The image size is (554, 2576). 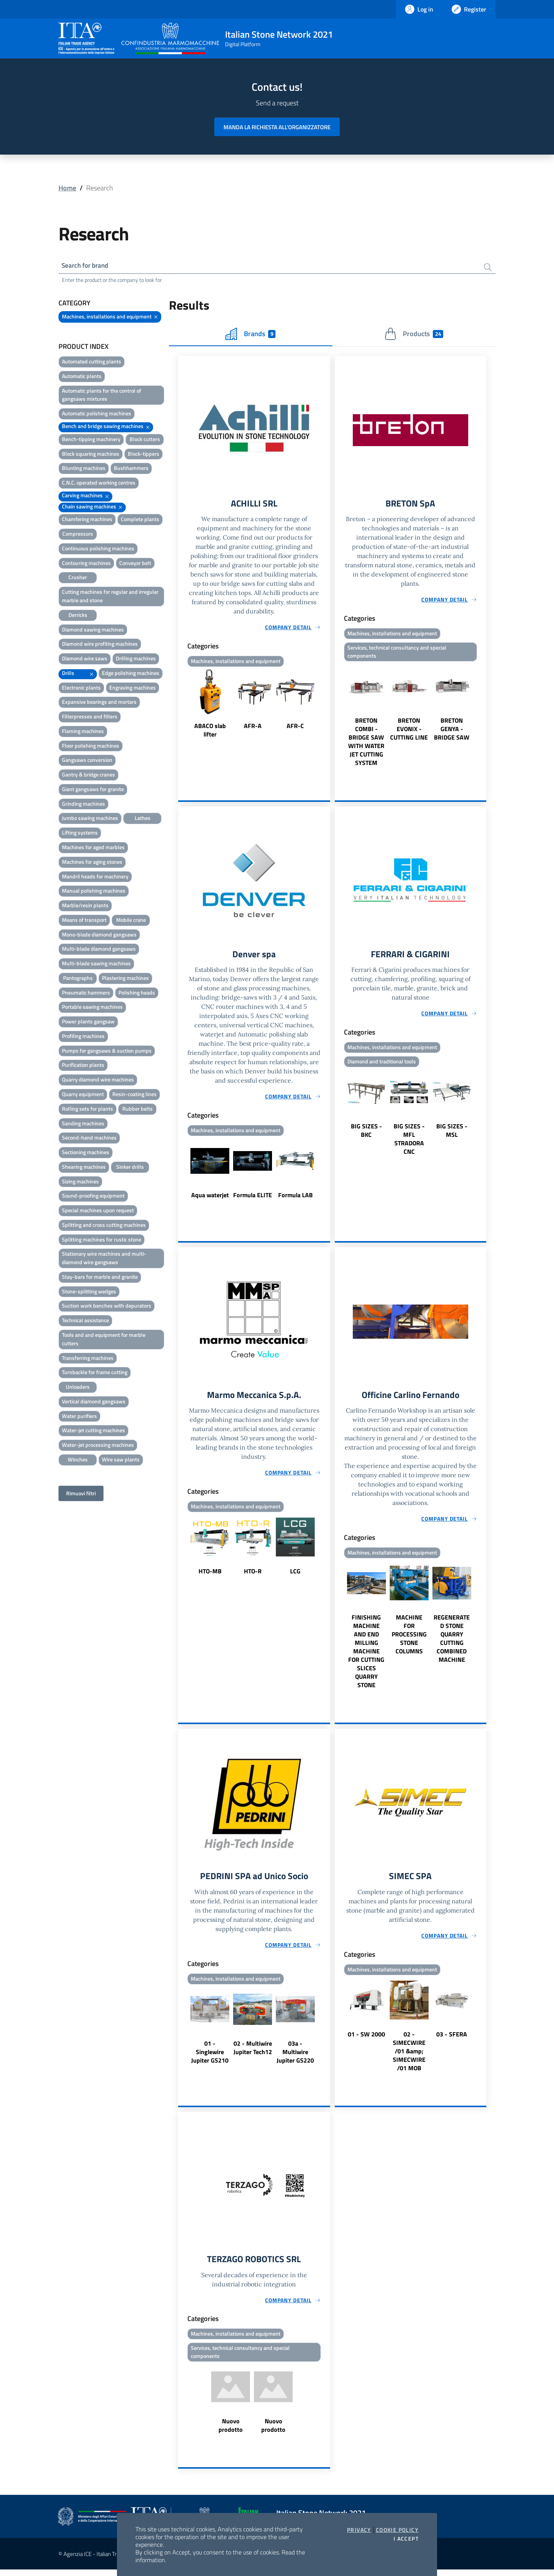 What do you see at coordinates (409, 2056) in the screenshot?
I see `02 - SIMECWIRE /01 &amp; SIMECWIRE /01 MOB` at bounding box center [409, 2056].